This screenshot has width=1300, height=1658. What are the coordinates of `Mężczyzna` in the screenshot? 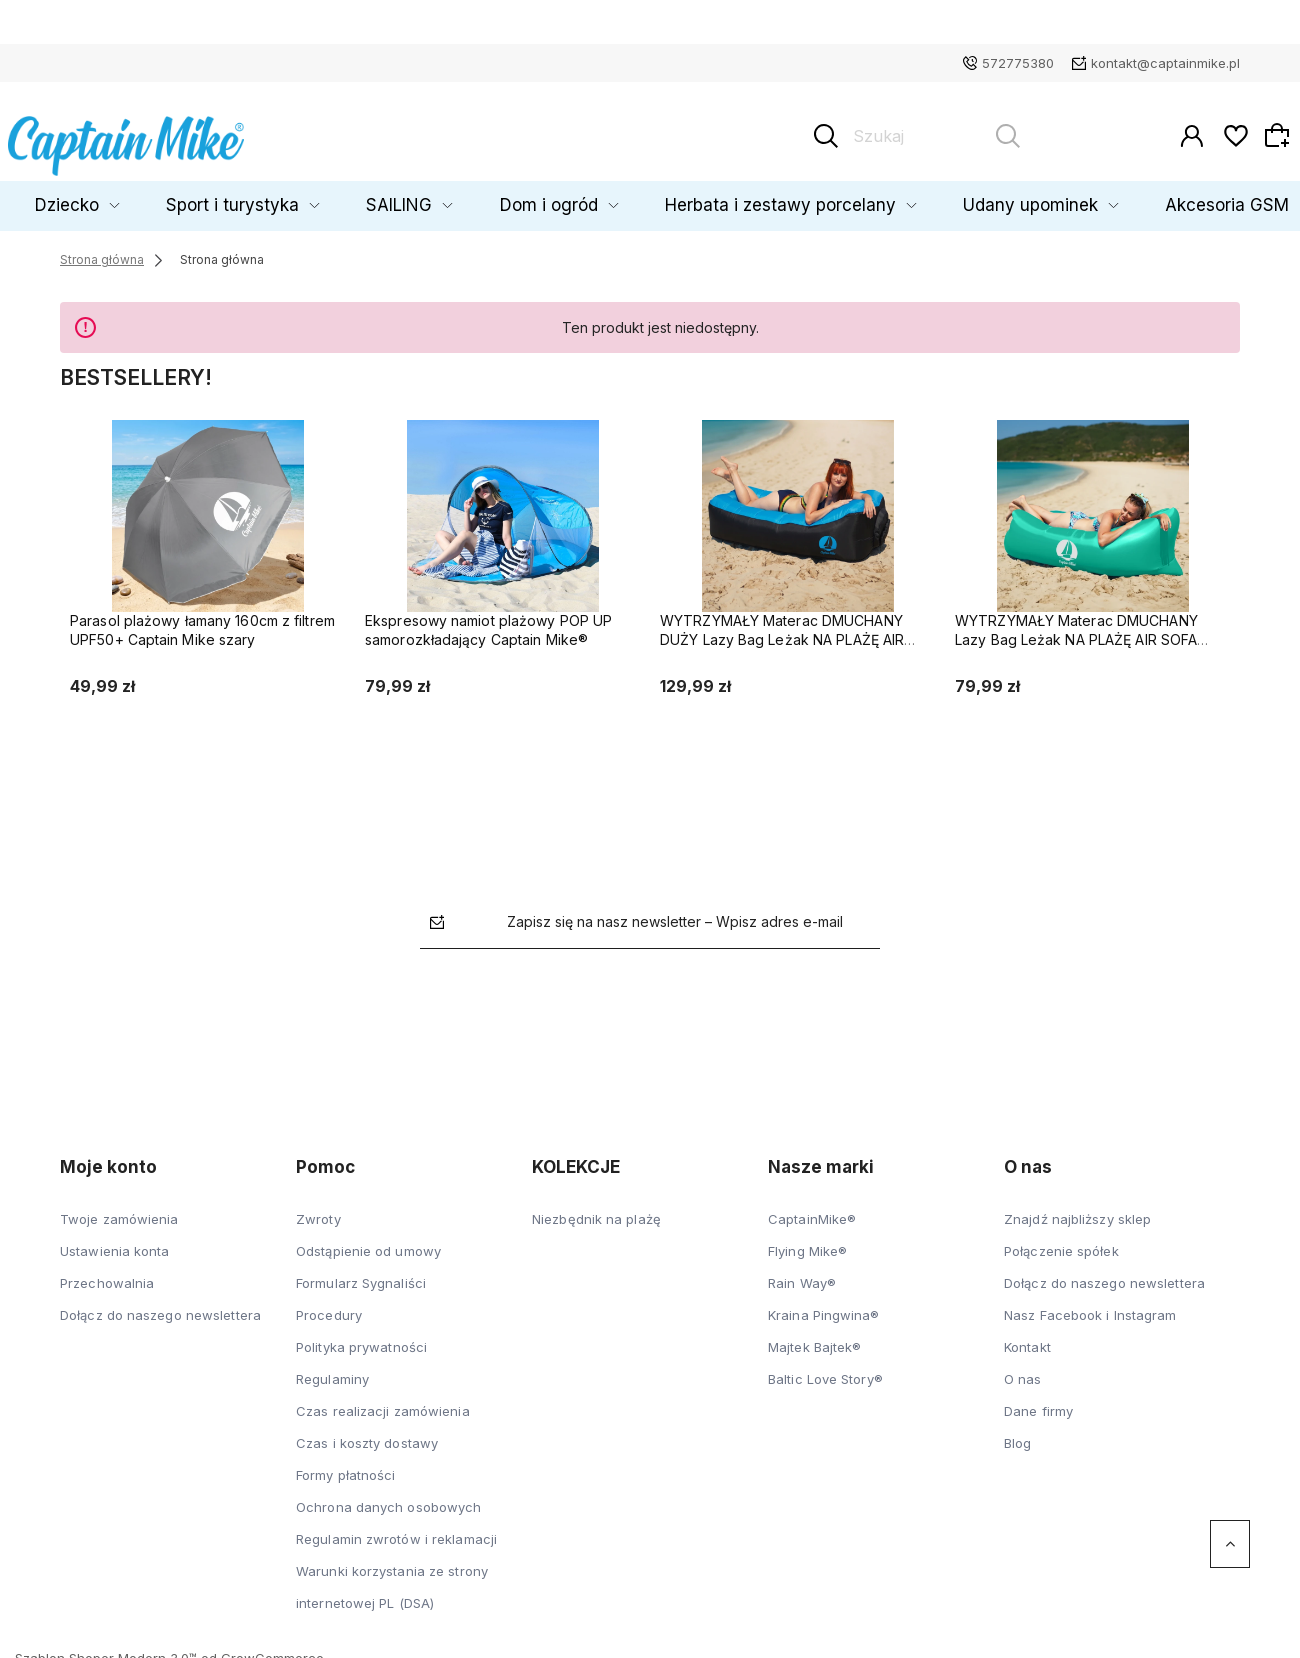 It's located at (70, 196).